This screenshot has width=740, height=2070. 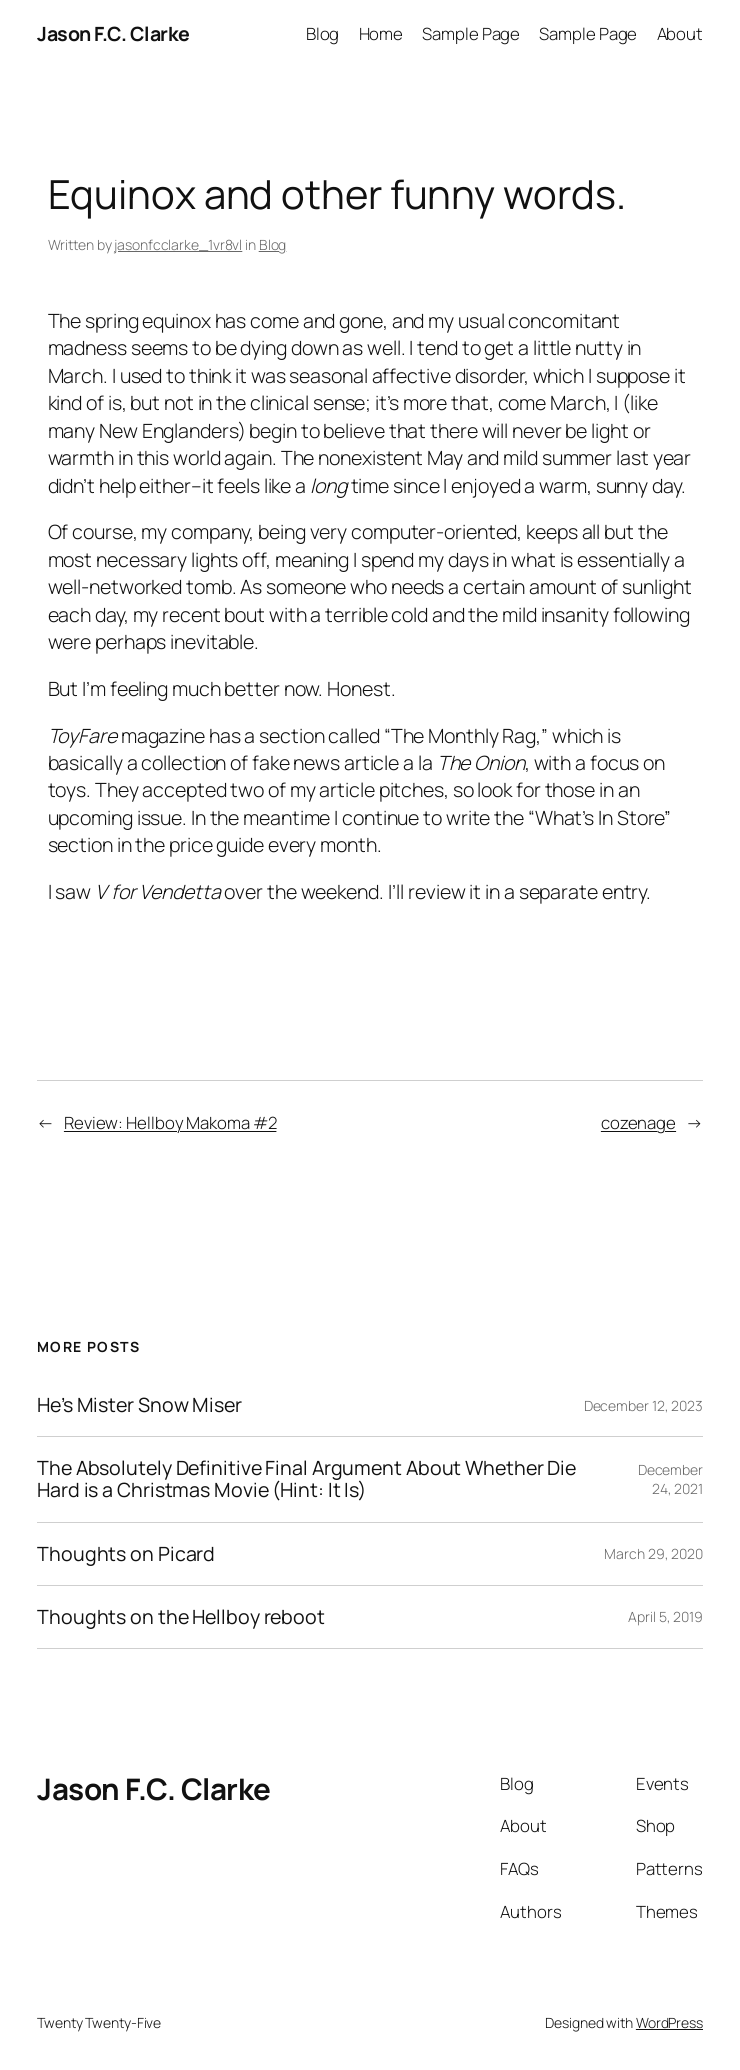 I want to click on jasonfcclarke_1vr8vl, so click(x=178, y=244).